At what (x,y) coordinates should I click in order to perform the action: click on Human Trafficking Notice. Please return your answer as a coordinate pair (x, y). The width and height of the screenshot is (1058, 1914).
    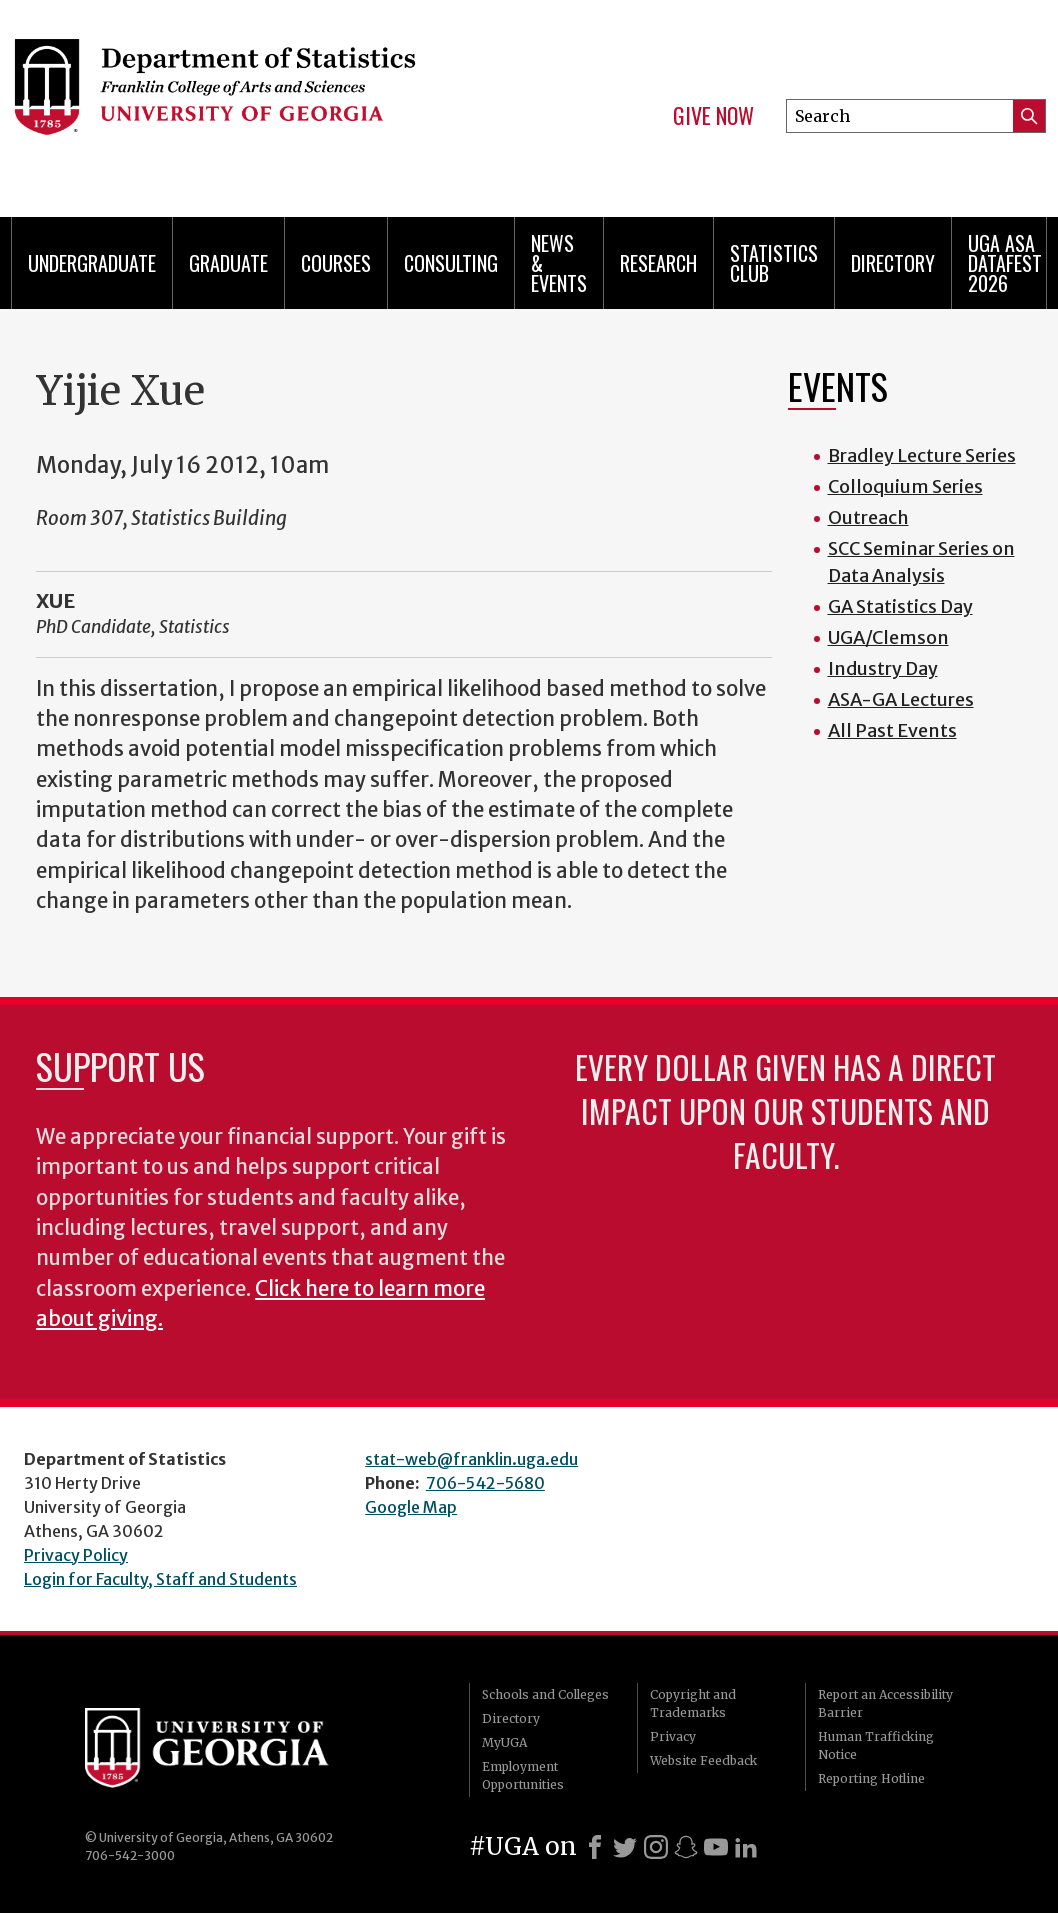
    Looking at the image, I should click on (876, 1745).